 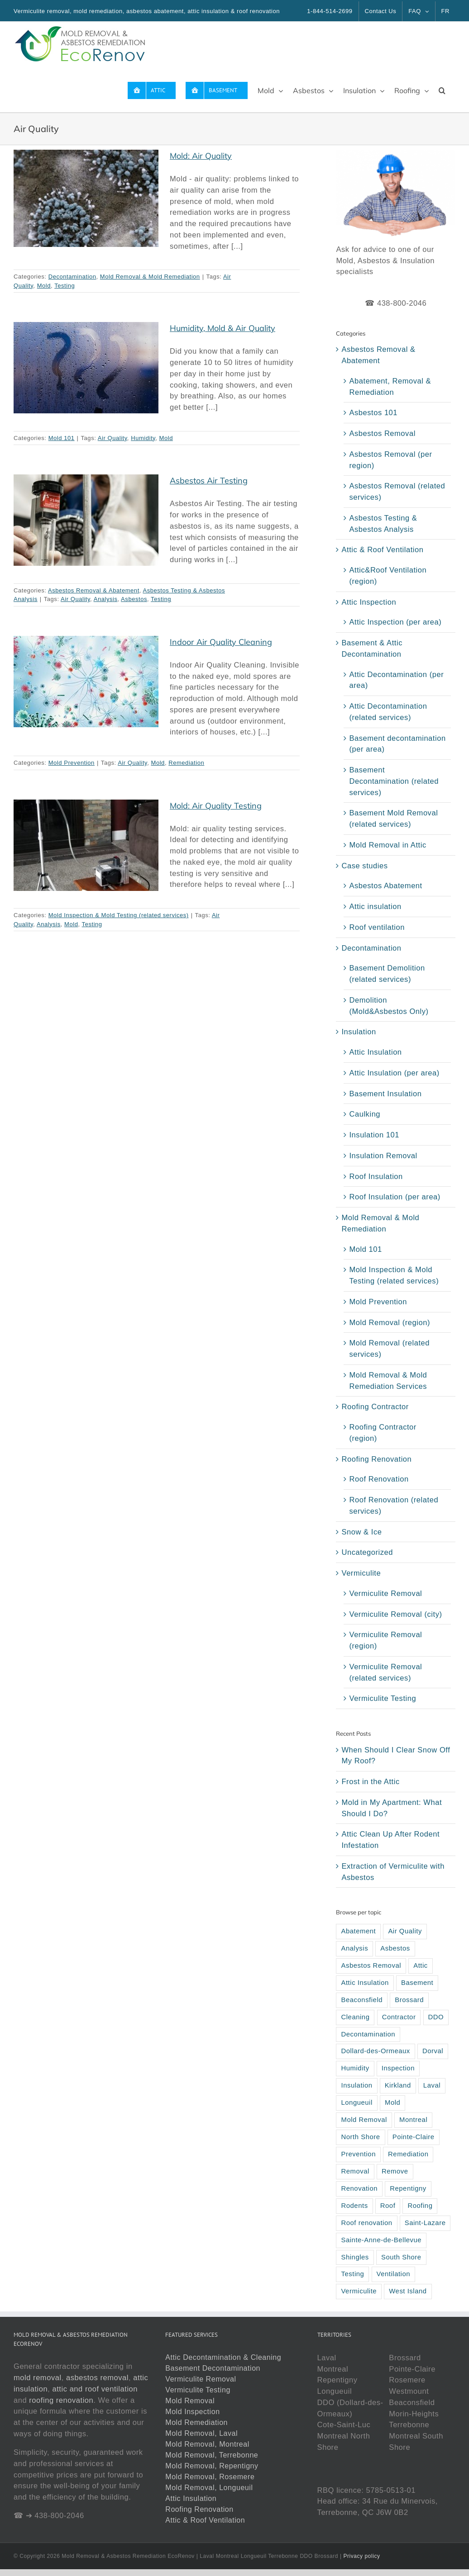 What do you see at coordinates (364, 1114) in the screenshot?
I see `Caulking` at bounding box center [364, 1114].